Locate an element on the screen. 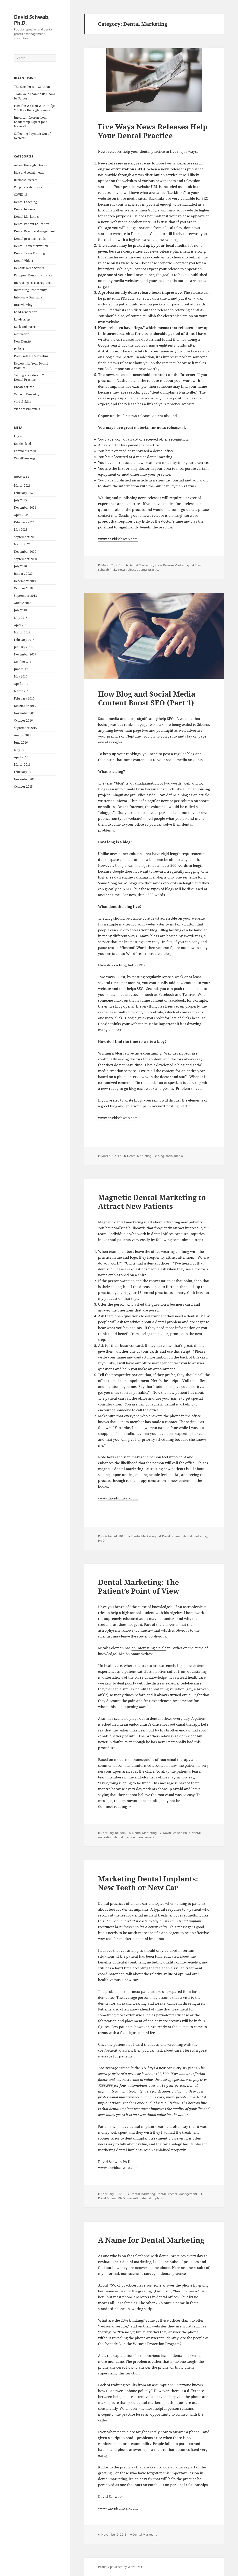  Dental practice trends is located at coordinates (30, 239).